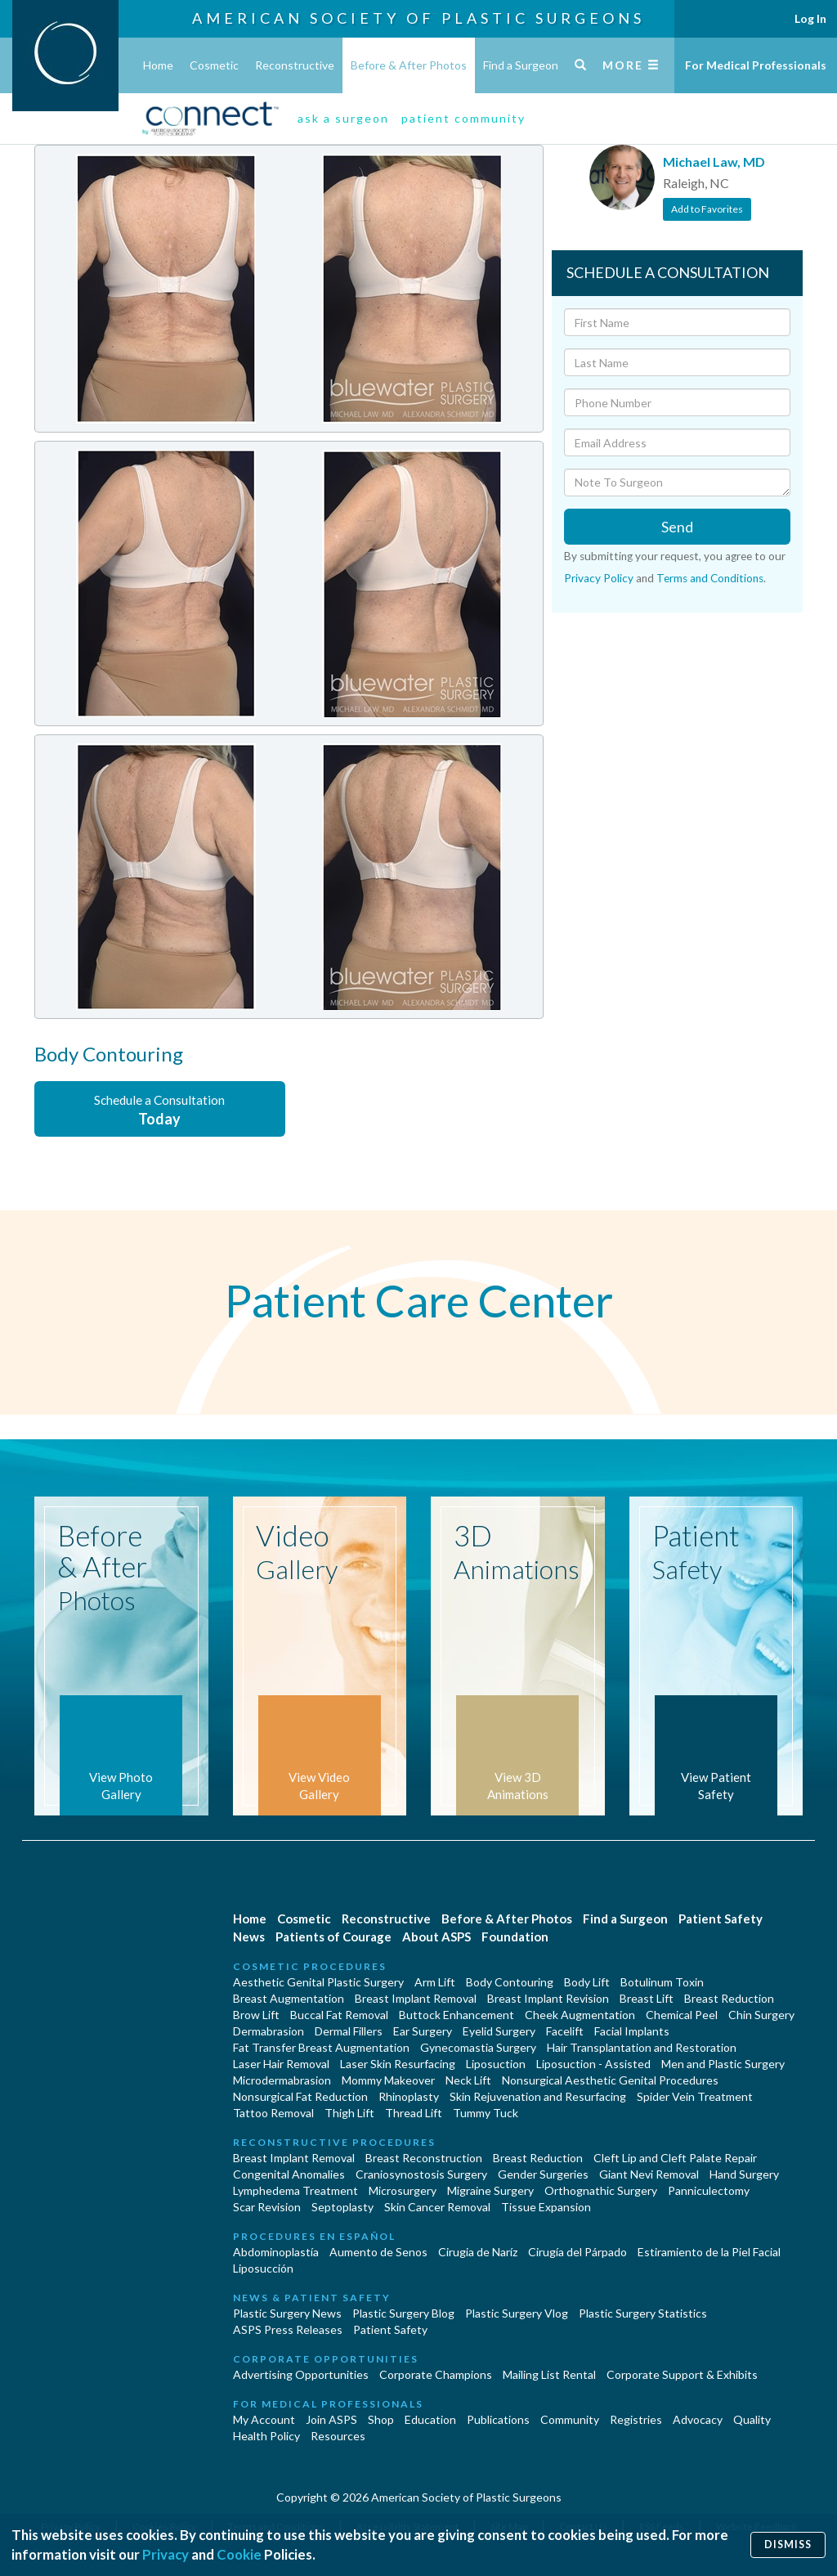  What do you see at coordinates (490, 2190) in the screenshot?
I see `Migraine Surgery` at bounding box center [490, 2190].